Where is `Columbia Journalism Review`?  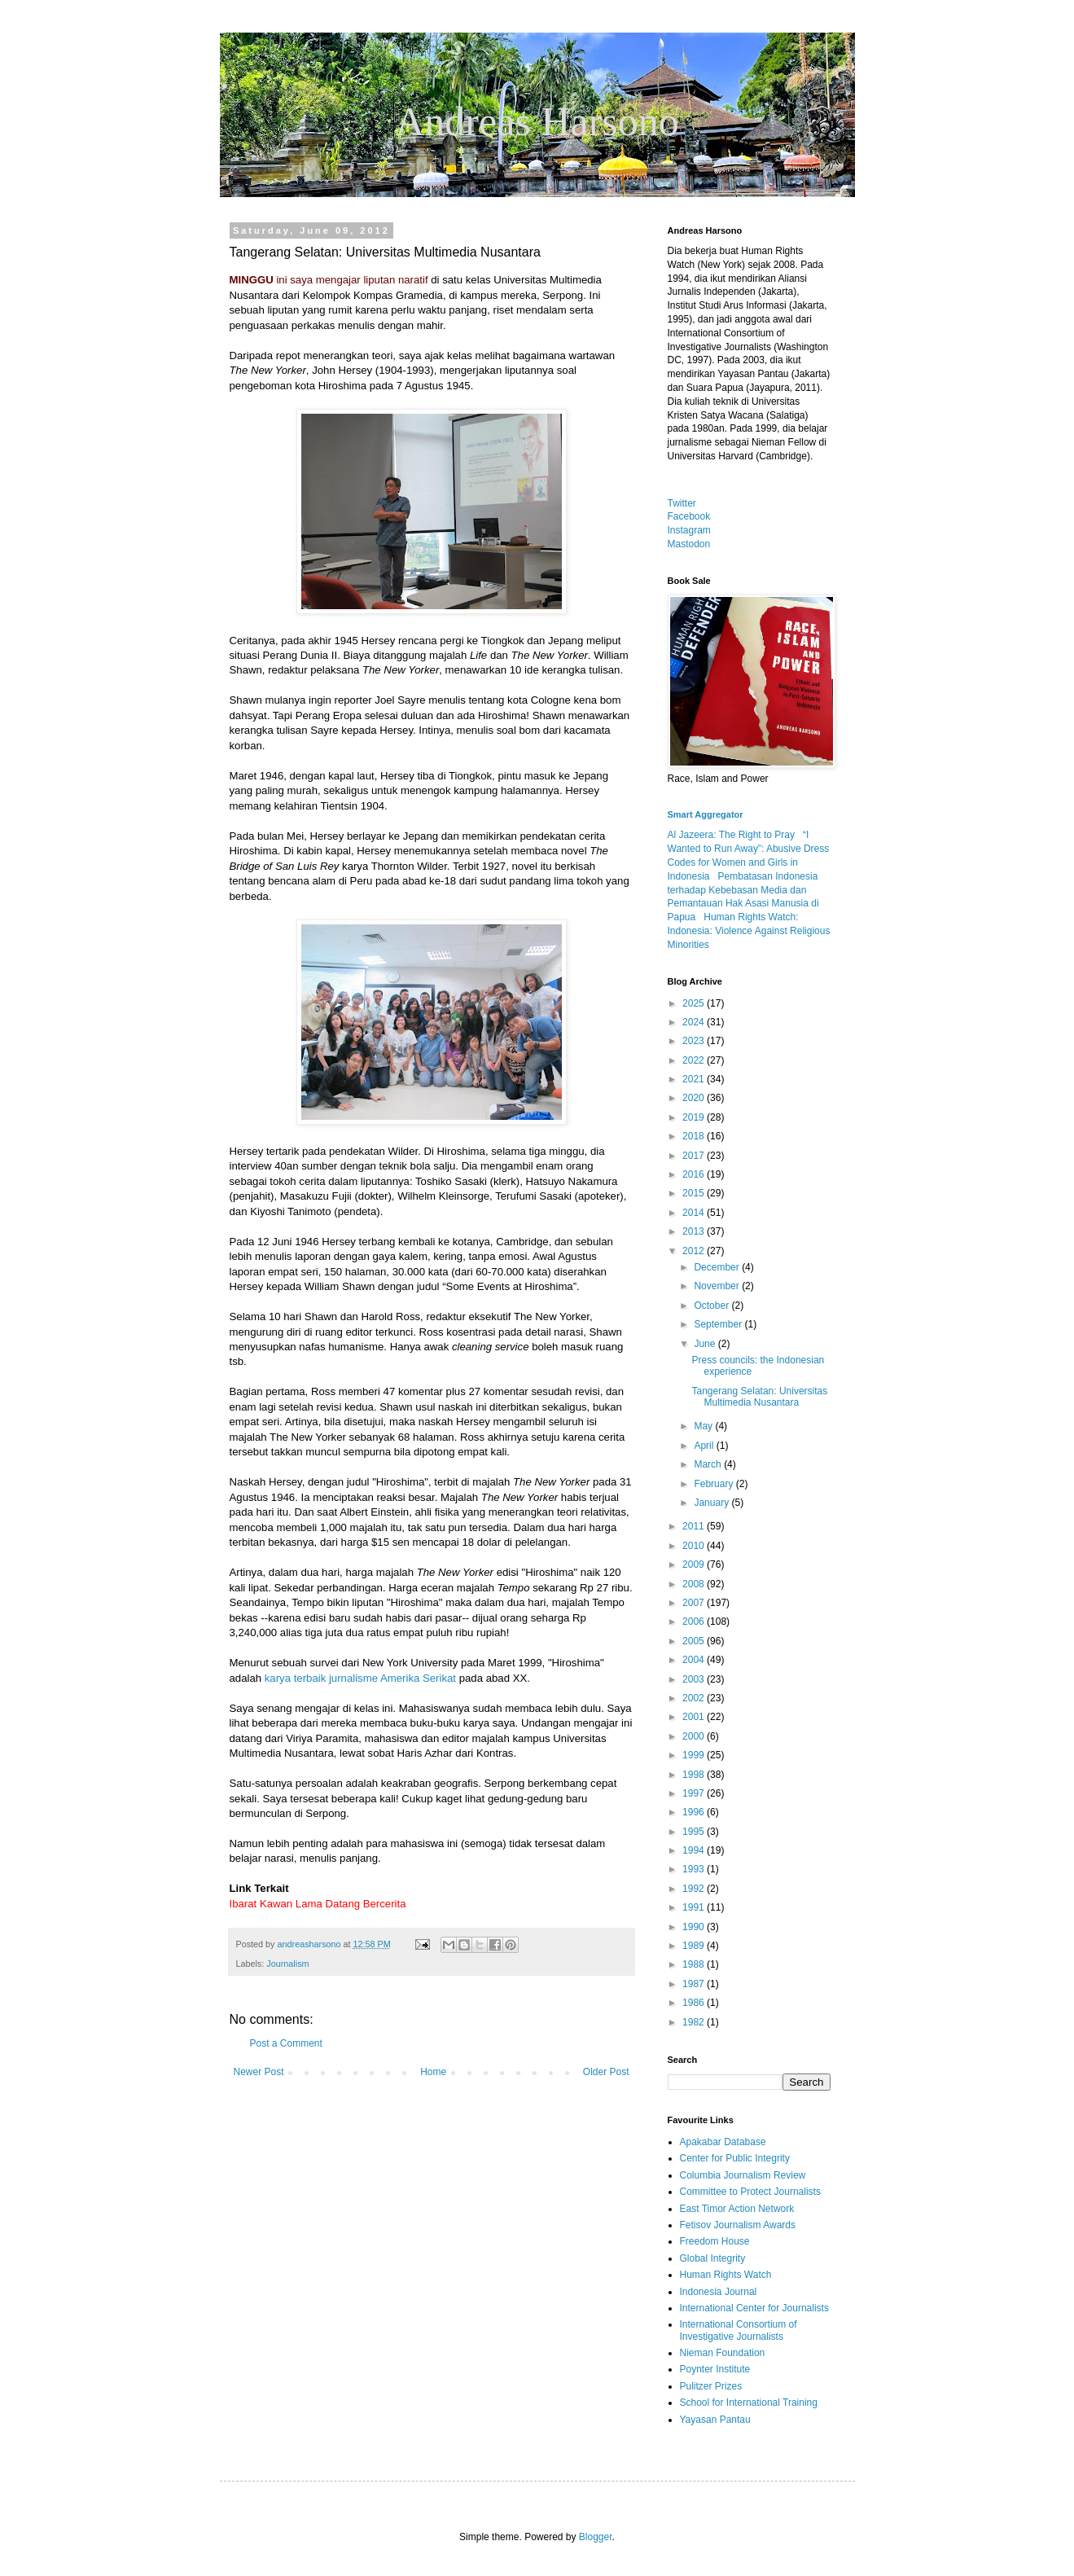
Columbia Journalism Review is located at coordinates (743, 2175).